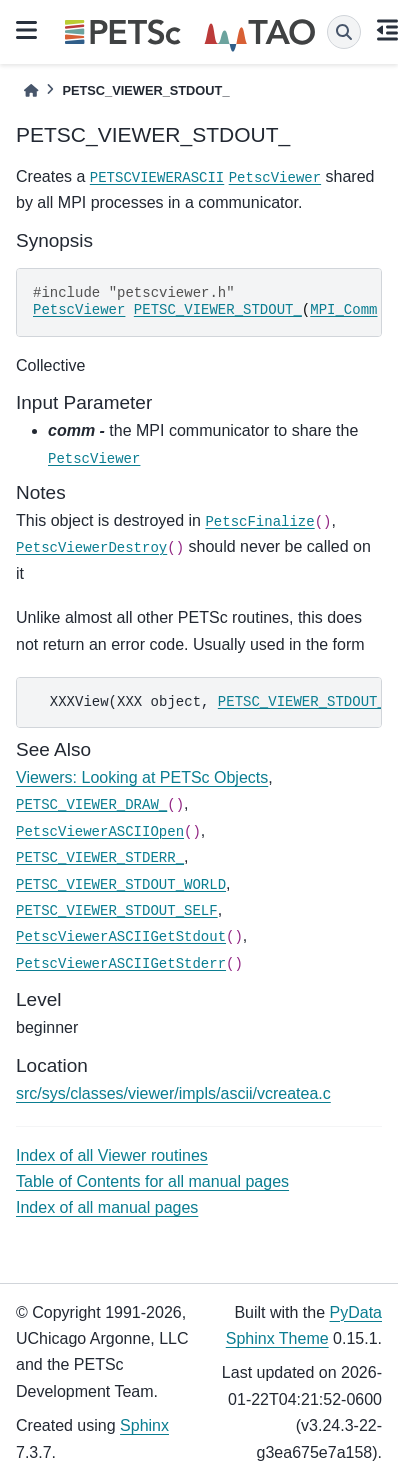 The image size is (398, 1482). Describe the element at coordinates (121, 937) in the screenshot. I see `PetscViewerASCIIGetStdout` at that location.